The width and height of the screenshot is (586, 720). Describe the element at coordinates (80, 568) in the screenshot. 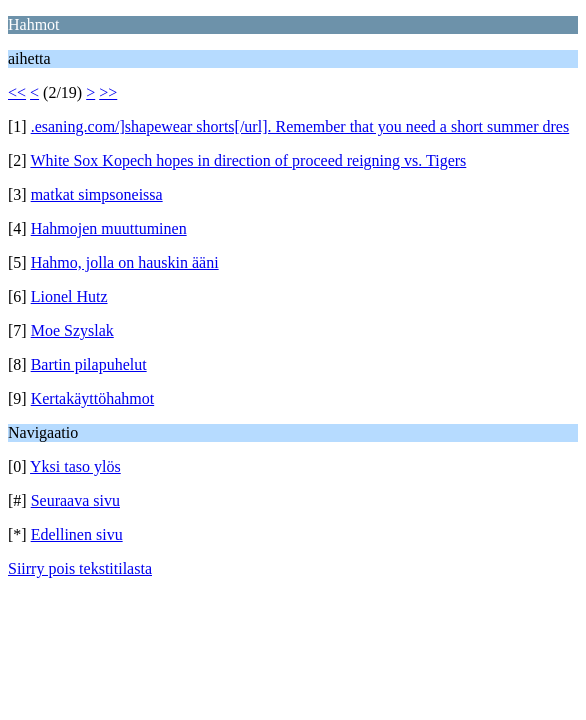

I see `Siirry pois tekstitilasta` at that location.